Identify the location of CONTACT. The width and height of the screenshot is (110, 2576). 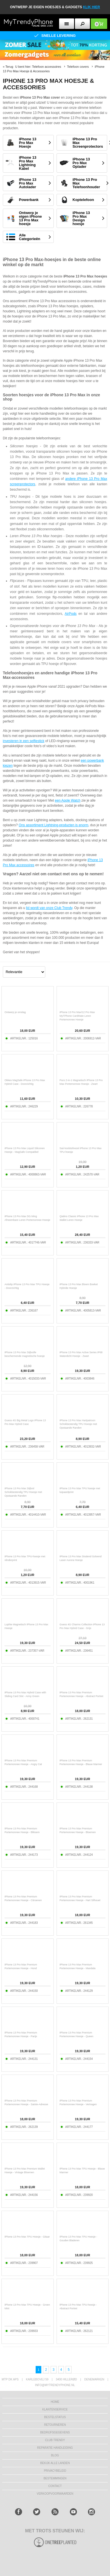
(55, 2486).